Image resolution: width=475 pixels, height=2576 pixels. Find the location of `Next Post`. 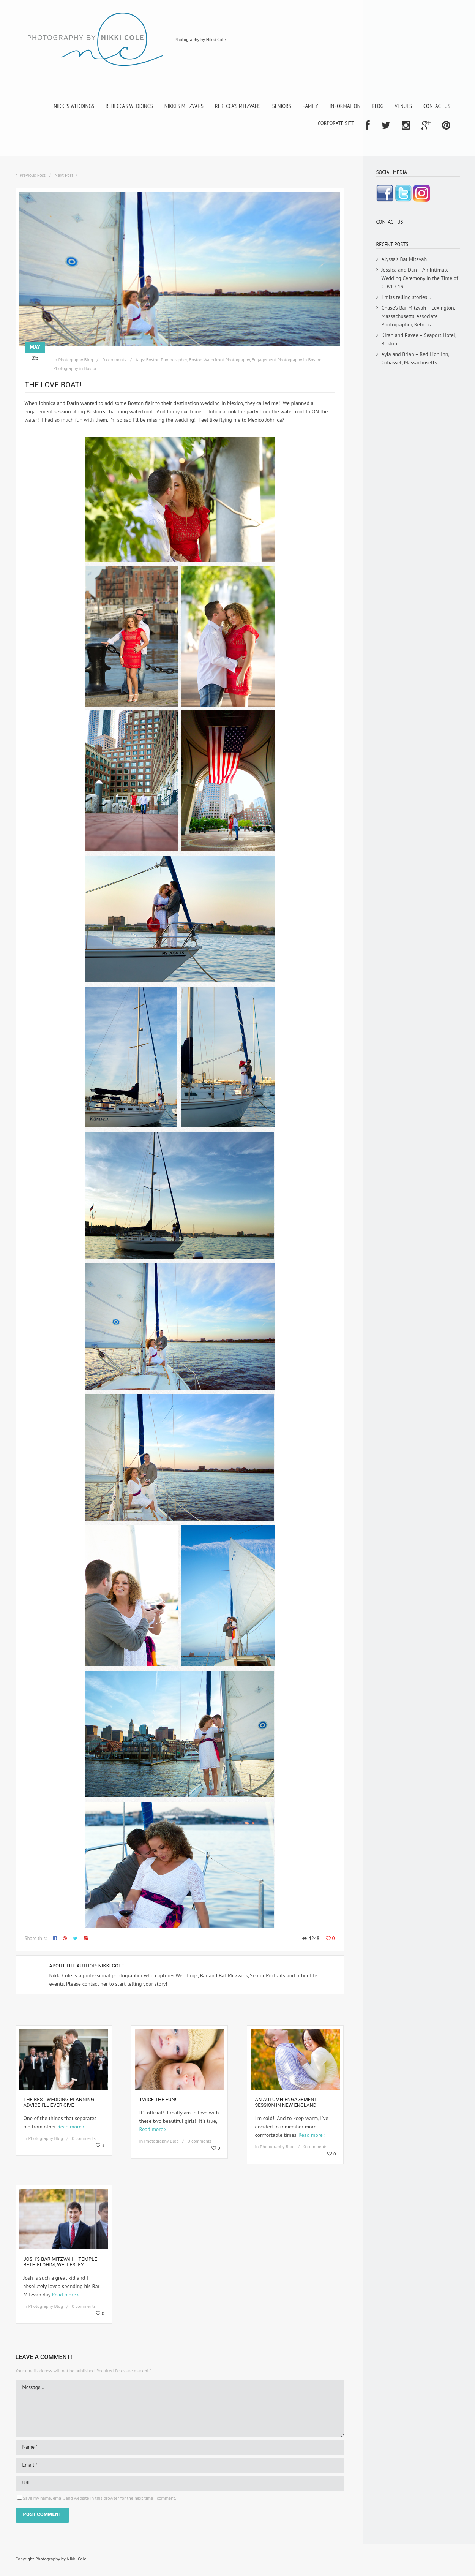

Next Post is located at coordinates (64, 175).